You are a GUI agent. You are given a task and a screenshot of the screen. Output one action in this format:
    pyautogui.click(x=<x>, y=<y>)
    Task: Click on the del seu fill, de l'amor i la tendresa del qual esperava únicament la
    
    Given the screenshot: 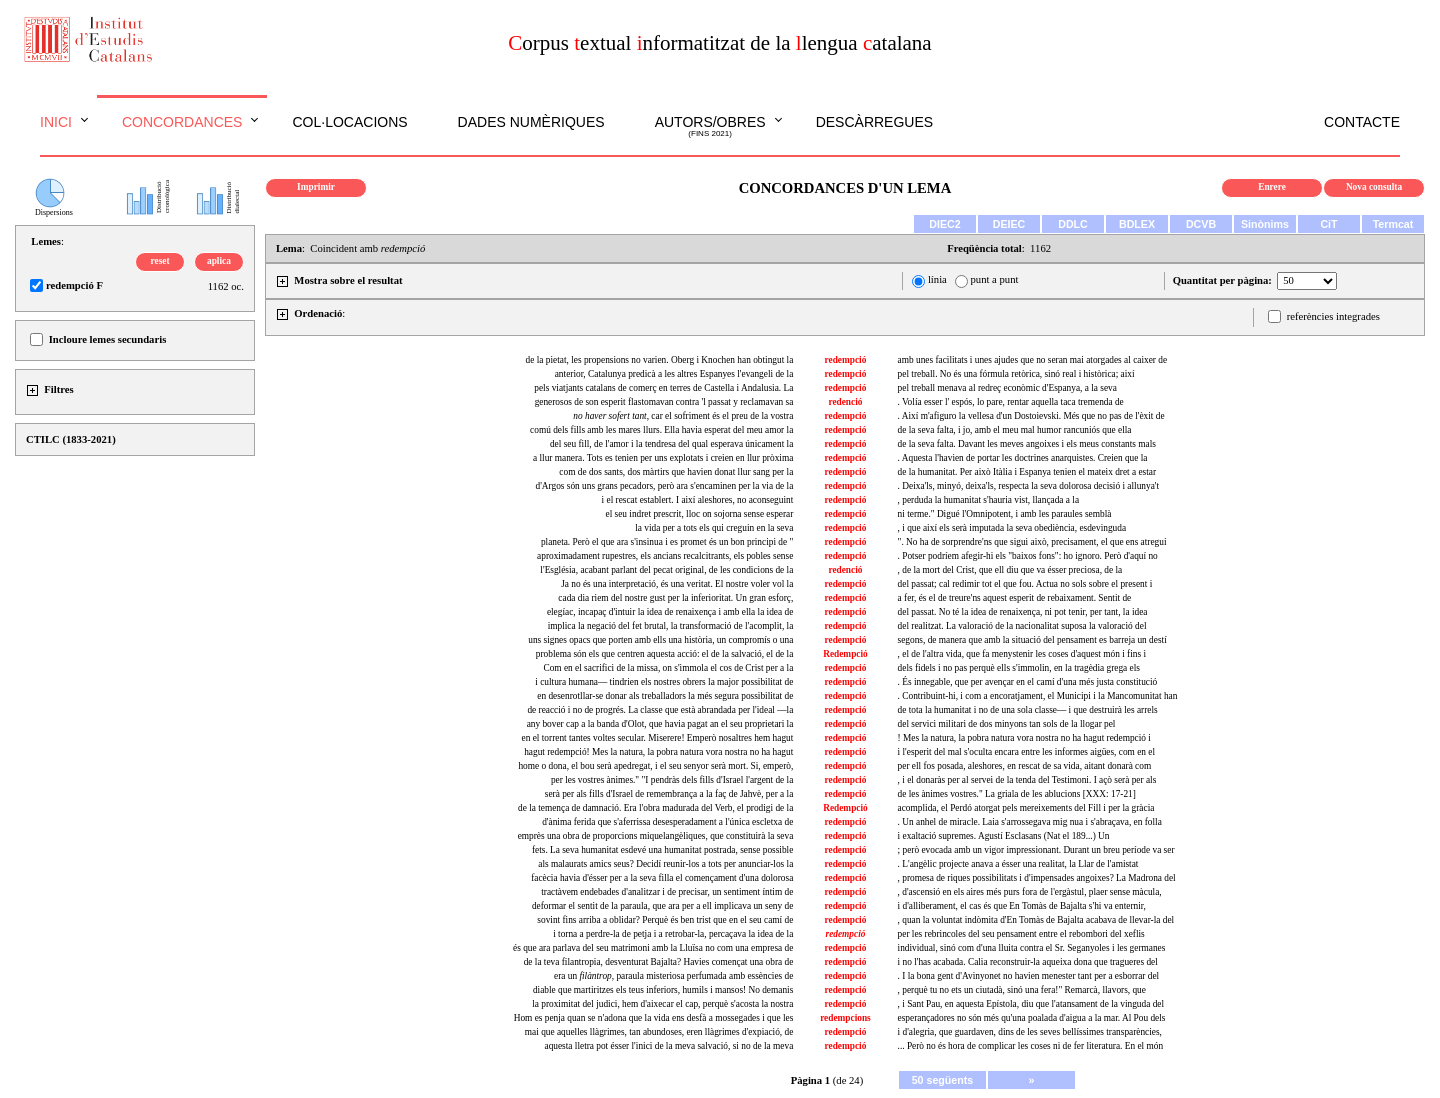 What is the action you would take?
    pyautogui.click(x=671, y=444)
    